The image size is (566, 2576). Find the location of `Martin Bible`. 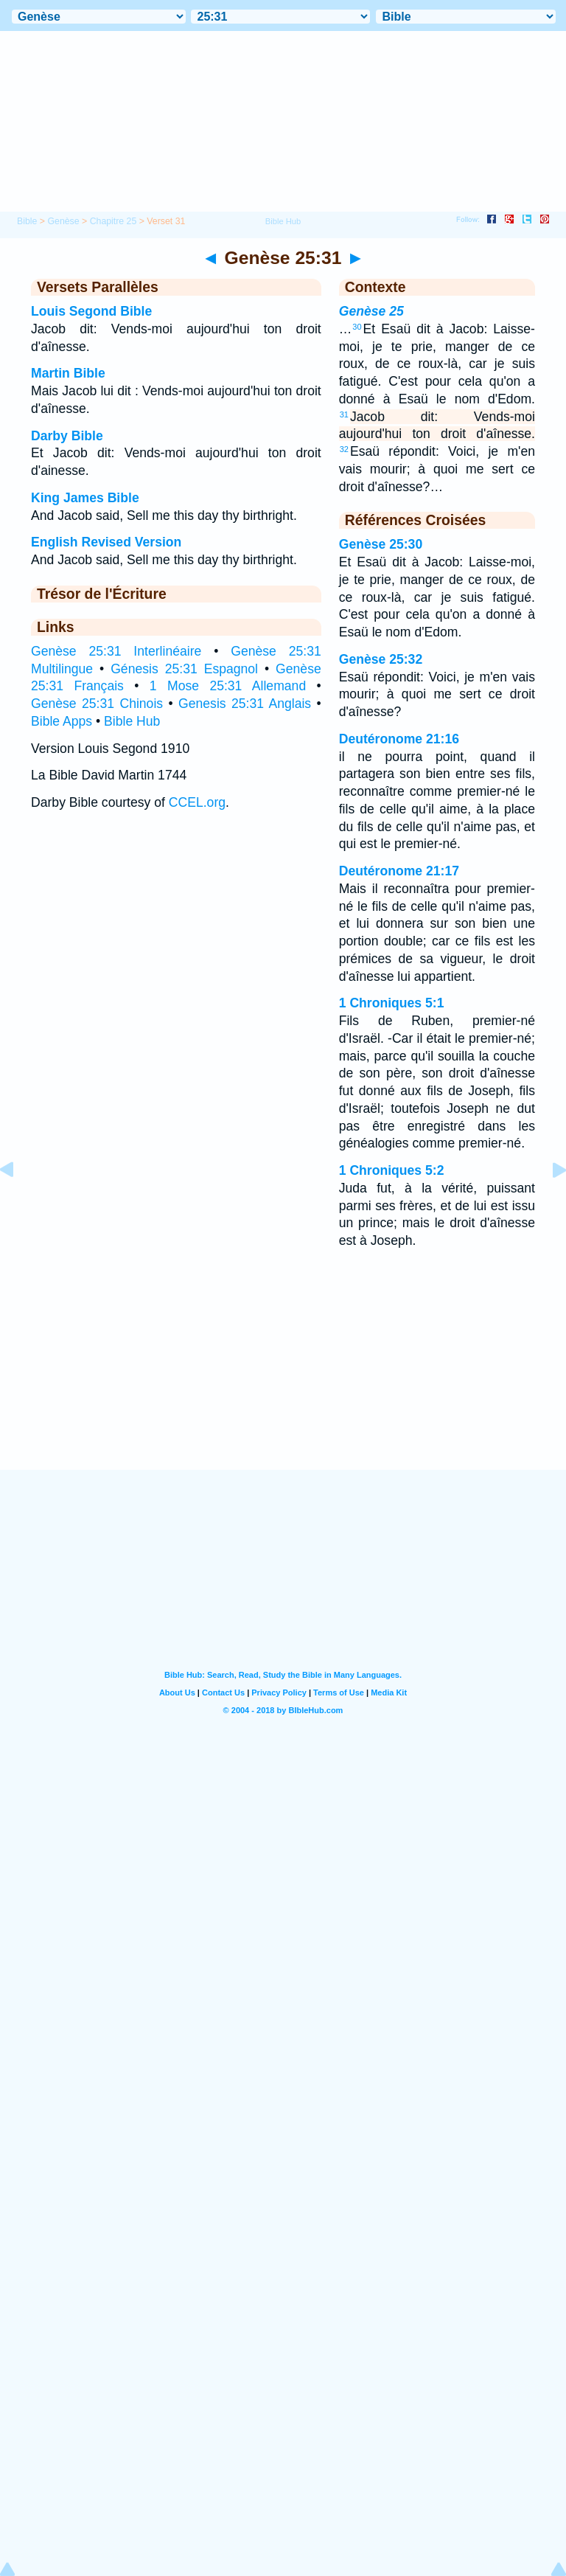

Martin Bible is located at coordinates (68, 373).